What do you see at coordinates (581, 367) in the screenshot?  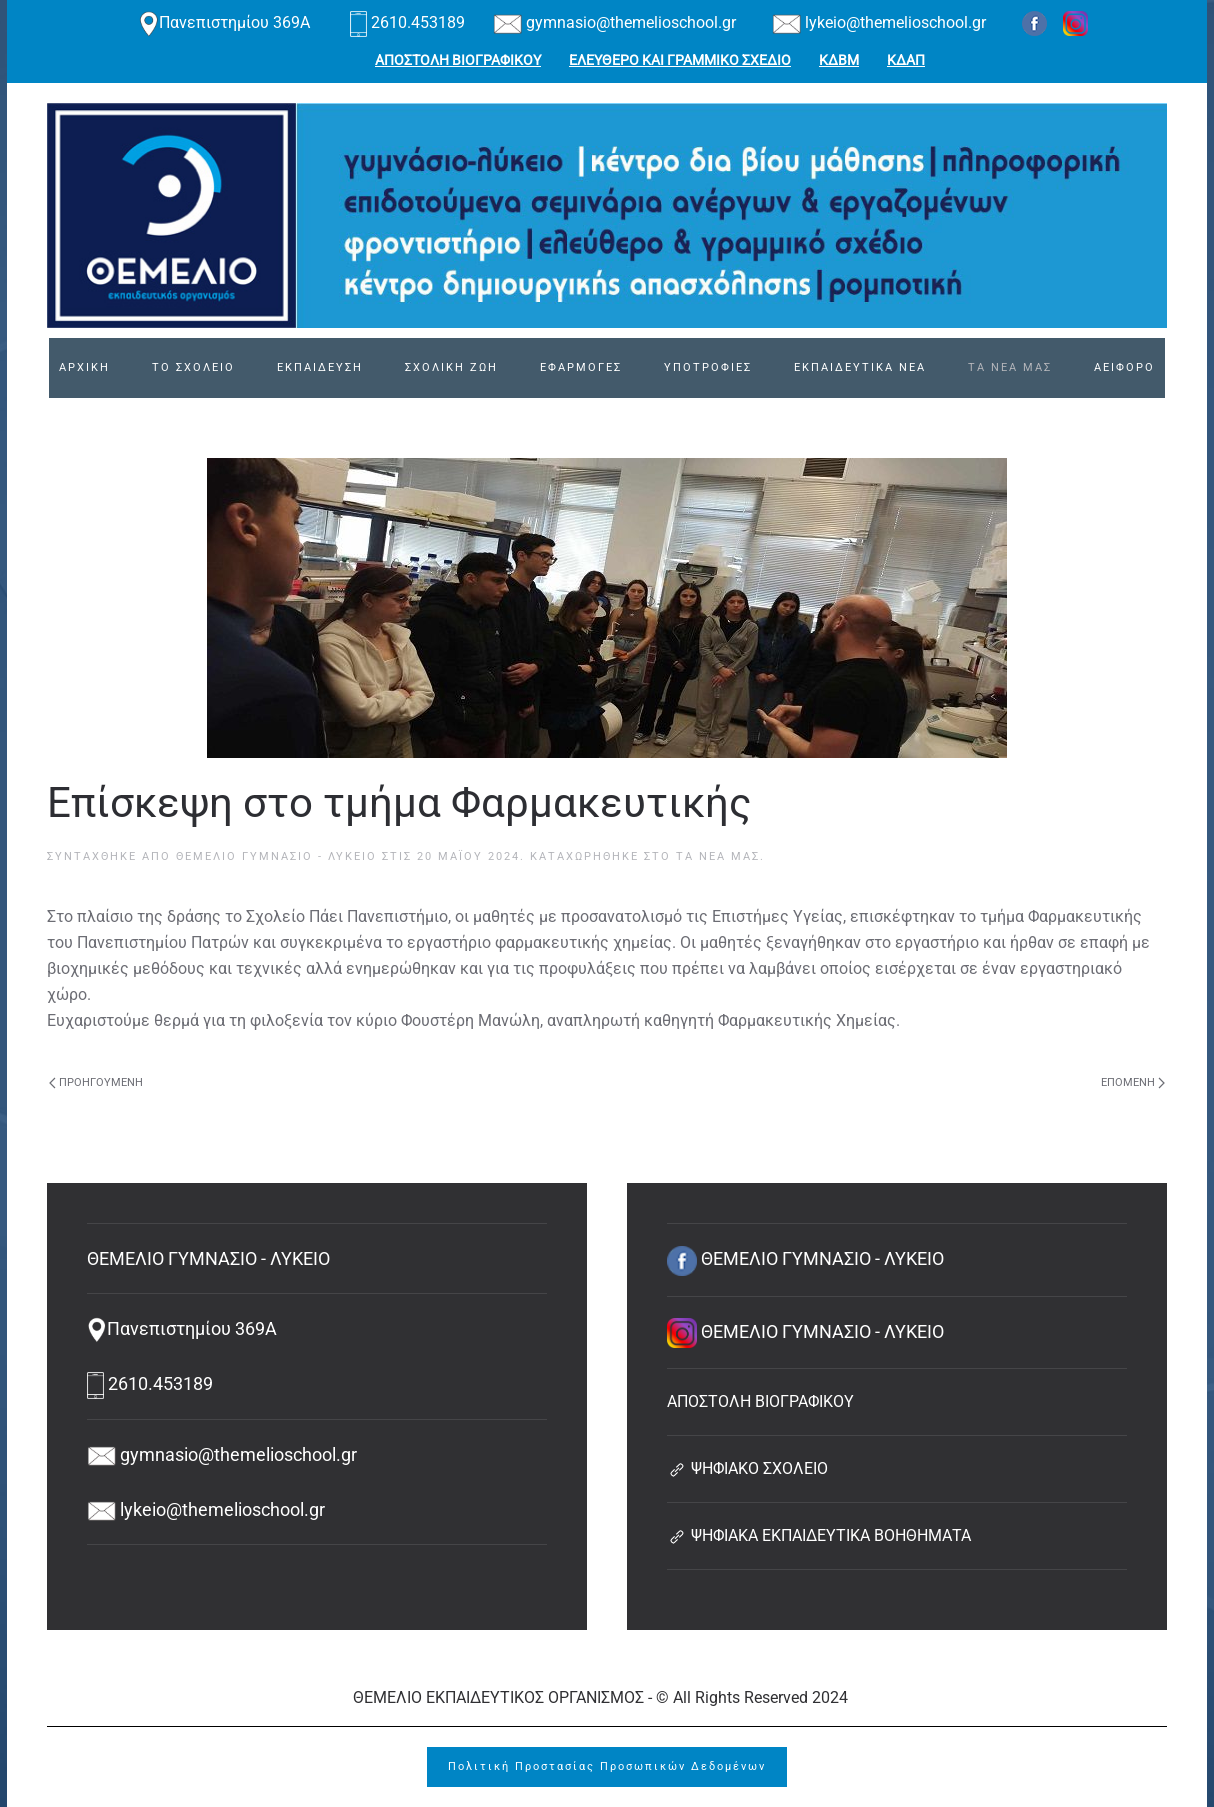 I see `ΕΦΑΡΜΟΓΕΣ [button]` at bounding box center [581, 367].